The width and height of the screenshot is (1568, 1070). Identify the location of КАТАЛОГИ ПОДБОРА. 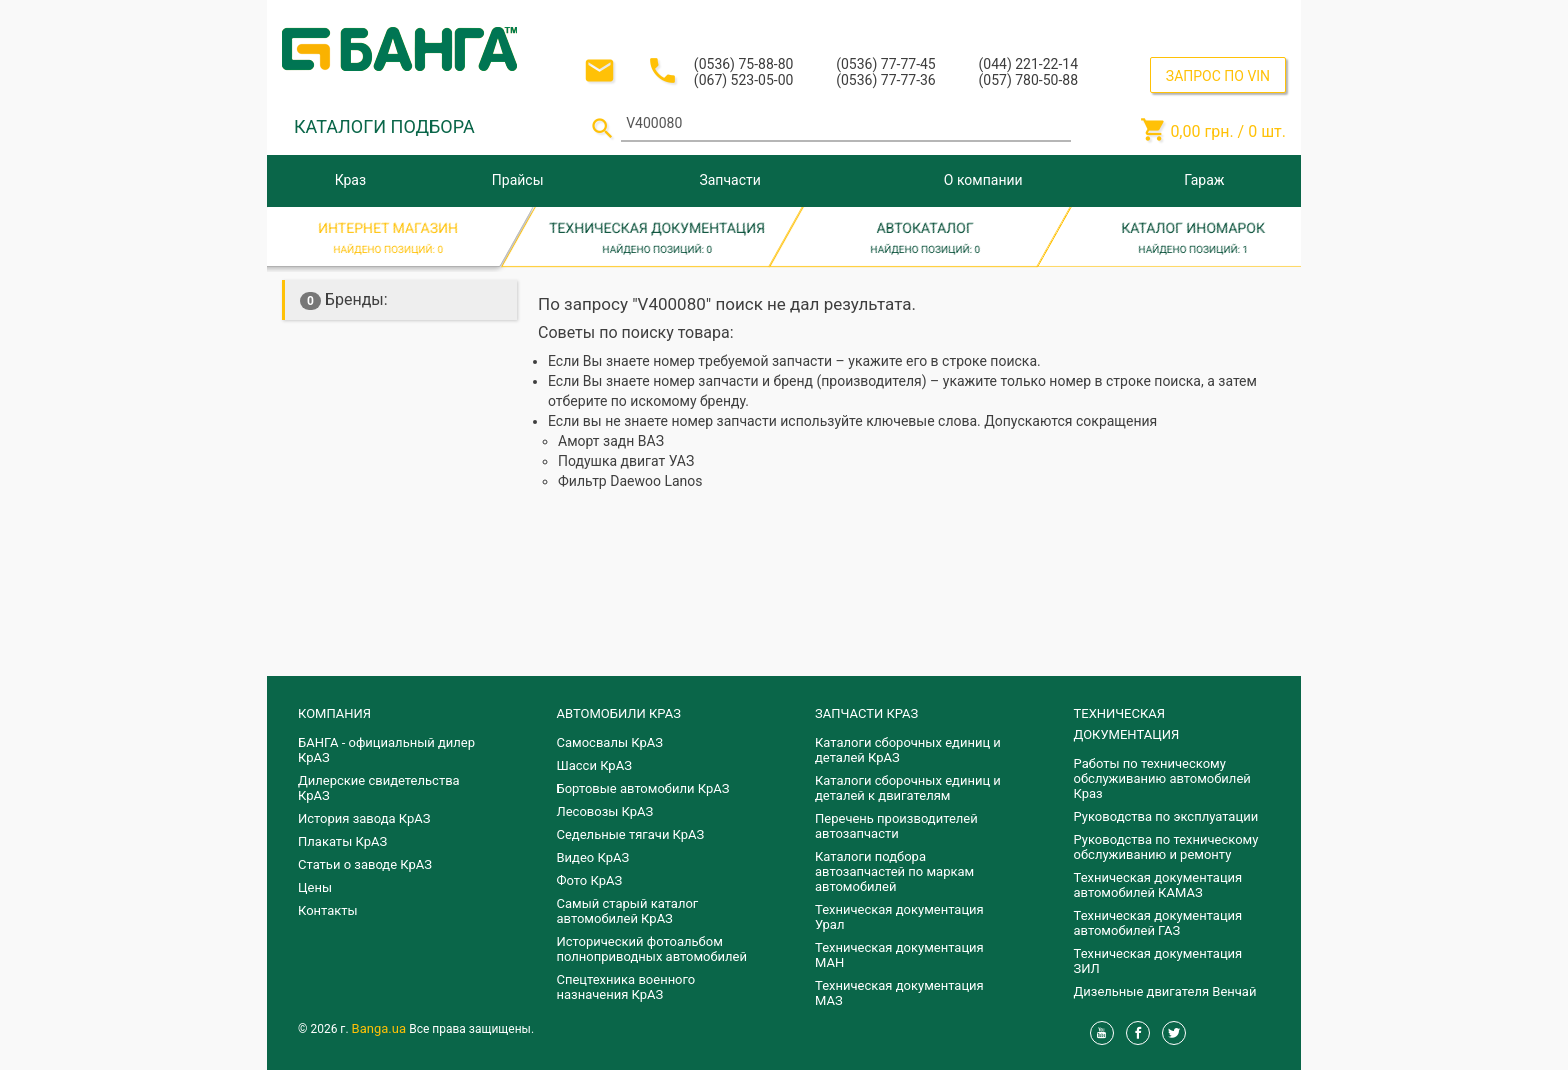
(384, 126).